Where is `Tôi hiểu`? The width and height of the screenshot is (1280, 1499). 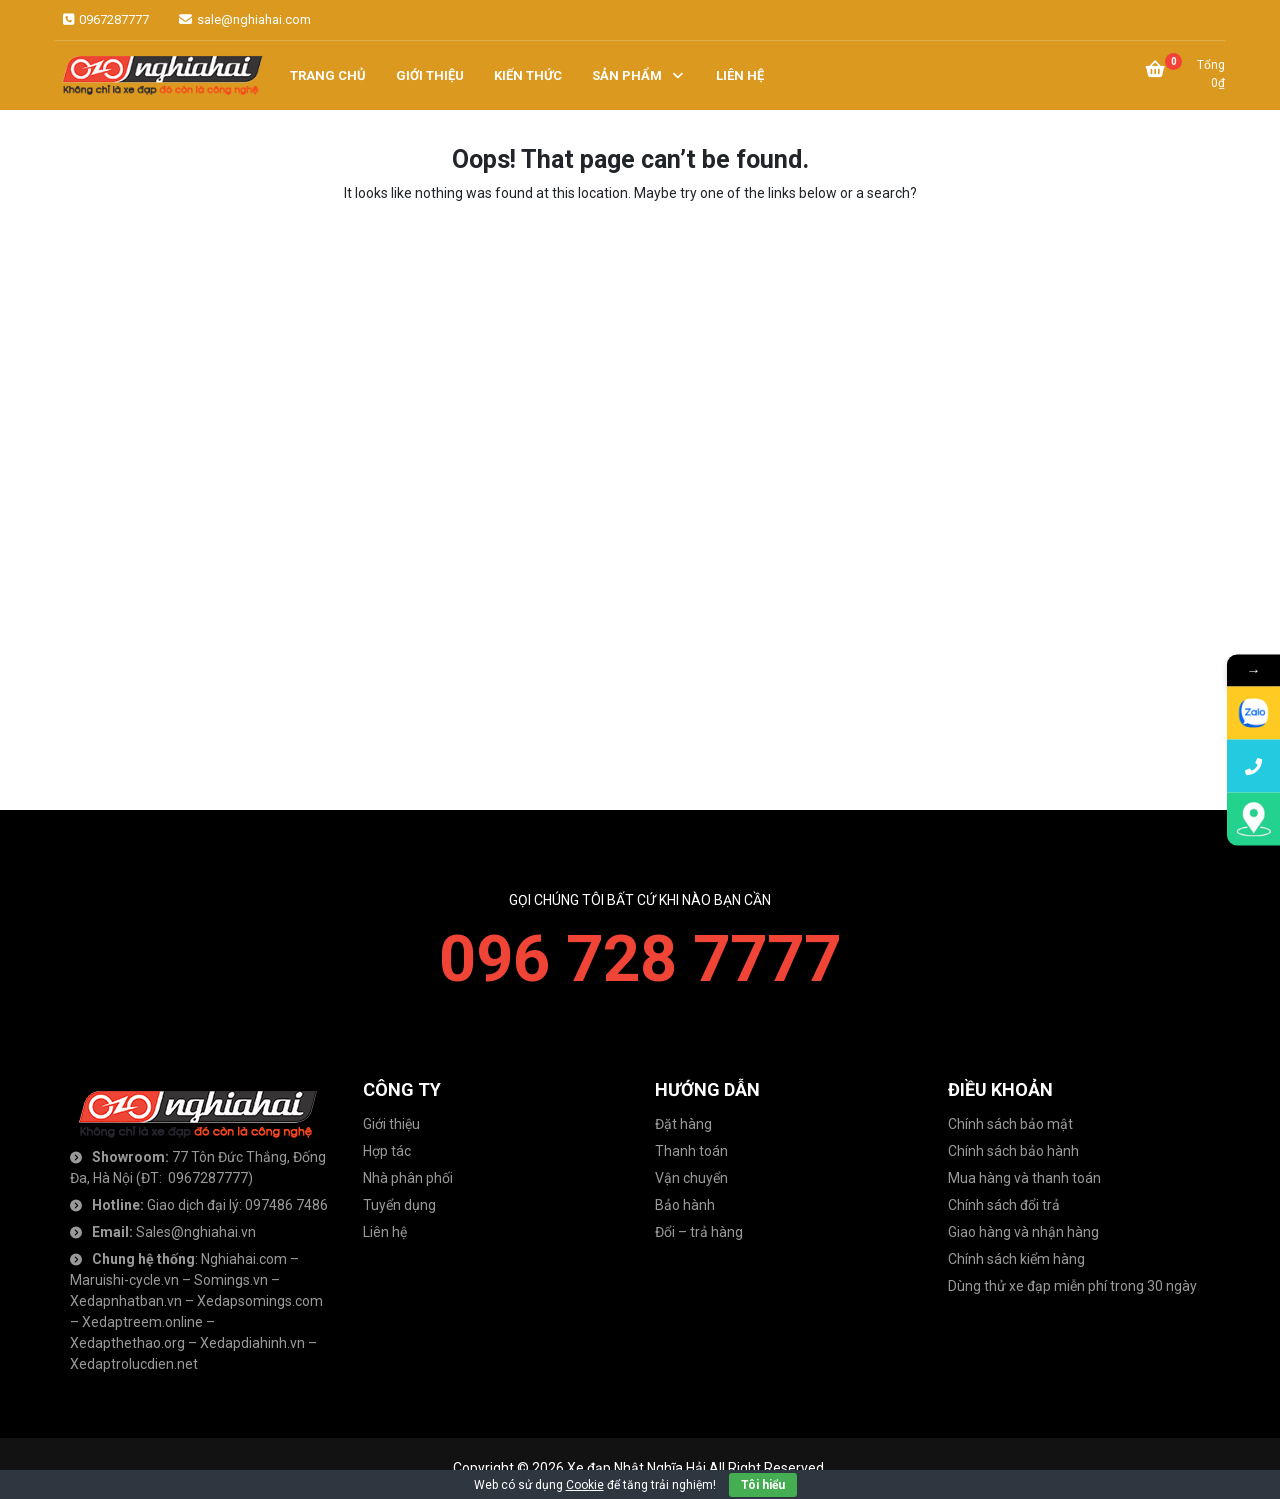
Tôi hiểu is located at coordinates (763, 1485).